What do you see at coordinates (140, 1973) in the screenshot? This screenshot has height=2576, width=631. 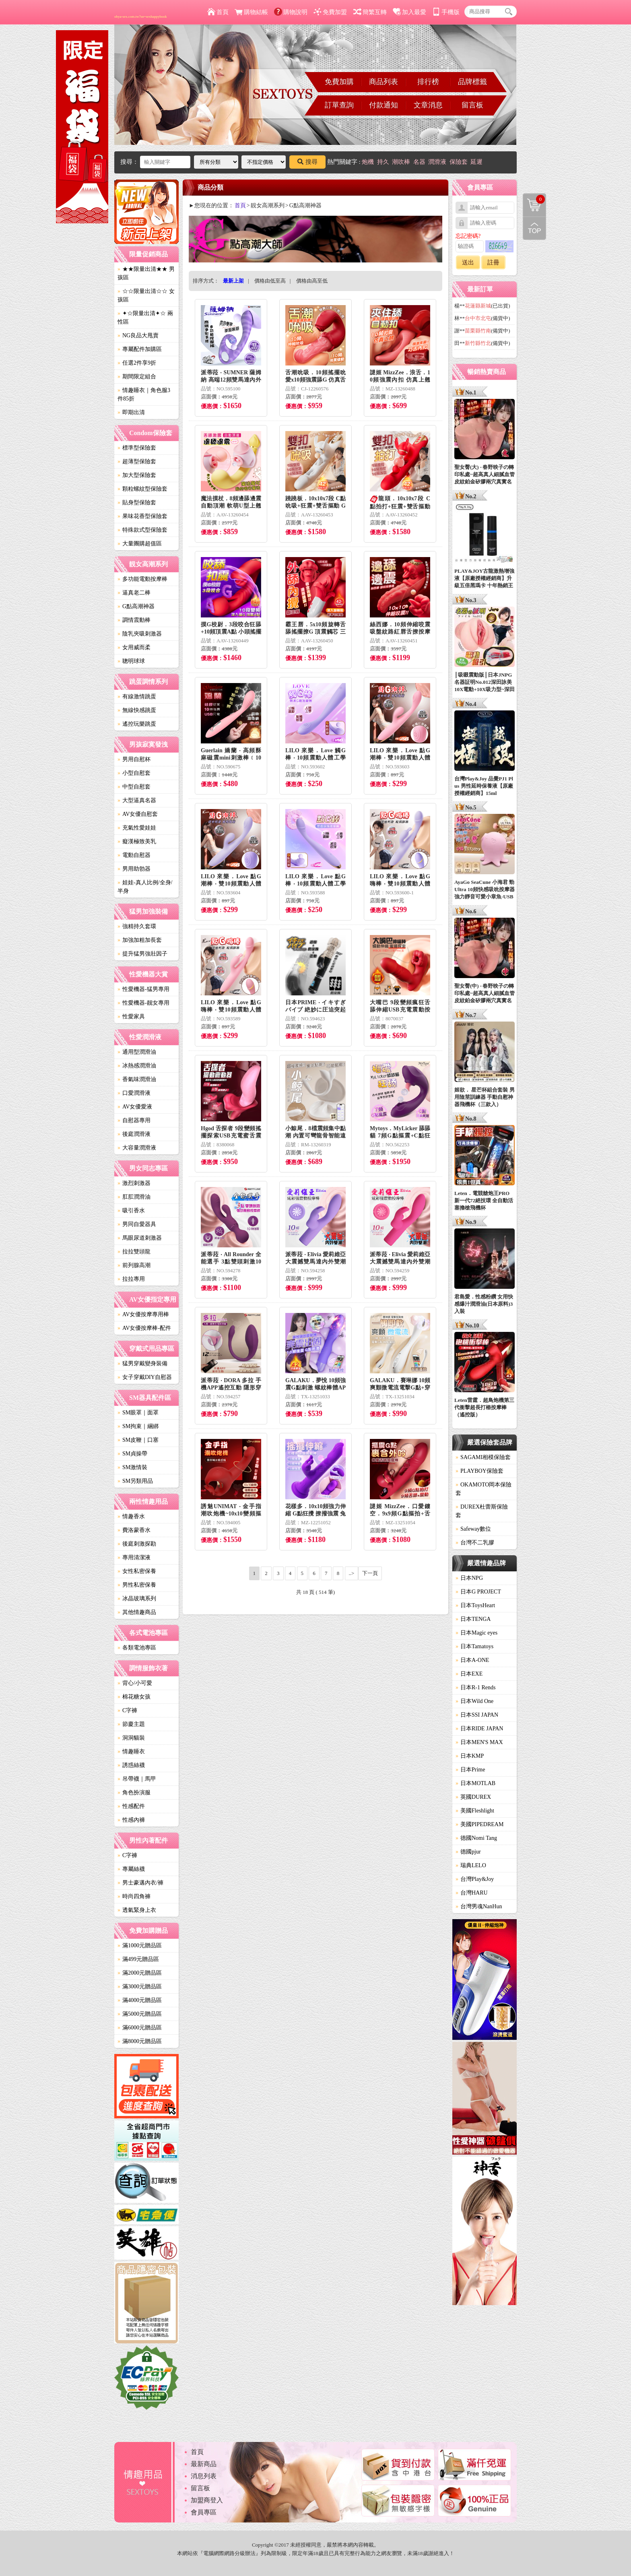 I see `滿2000元贈品區` at bounding box center [140, 1973].